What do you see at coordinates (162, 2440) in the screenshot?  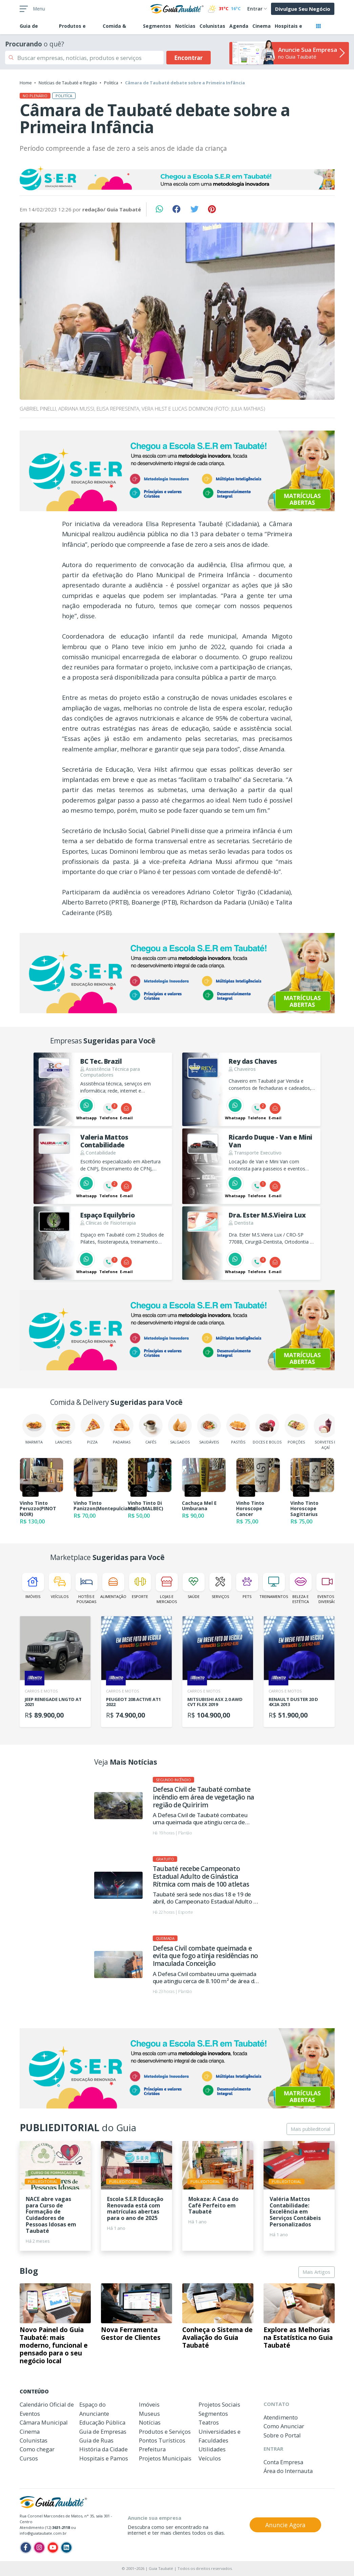 I see `Pontos Turísticos` at bounding box center [162, 2440].